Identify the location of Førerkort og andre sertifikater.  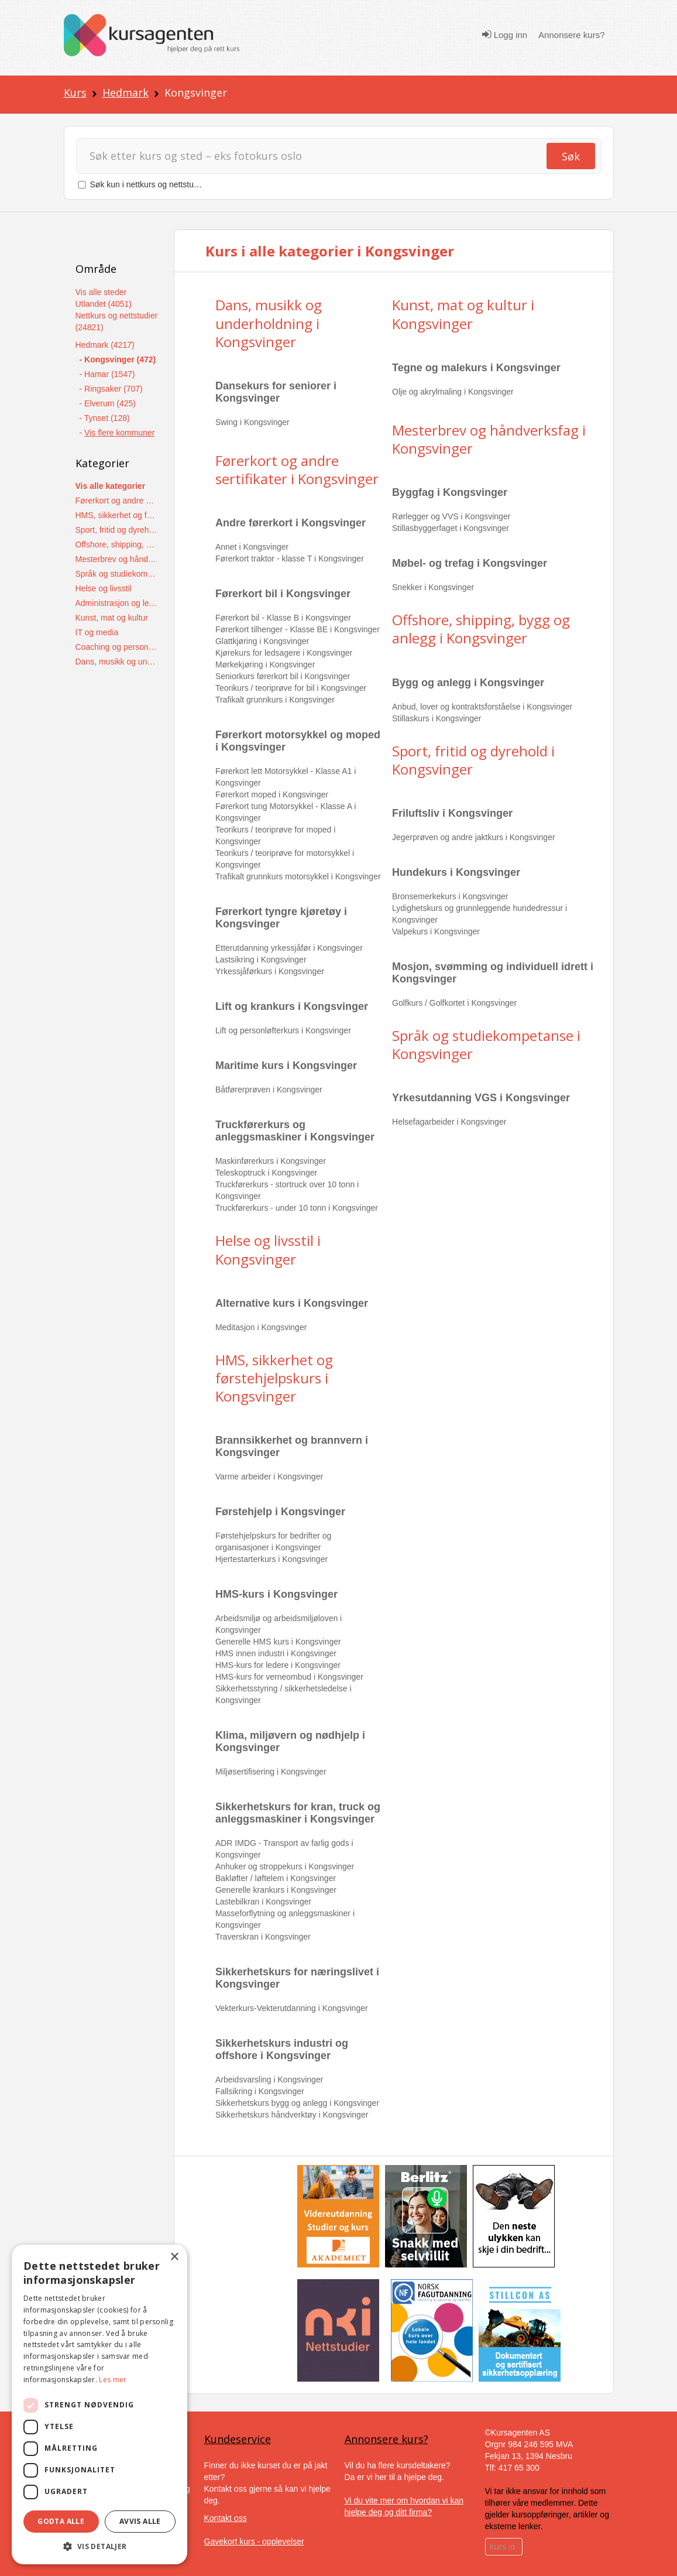
(116, 500).